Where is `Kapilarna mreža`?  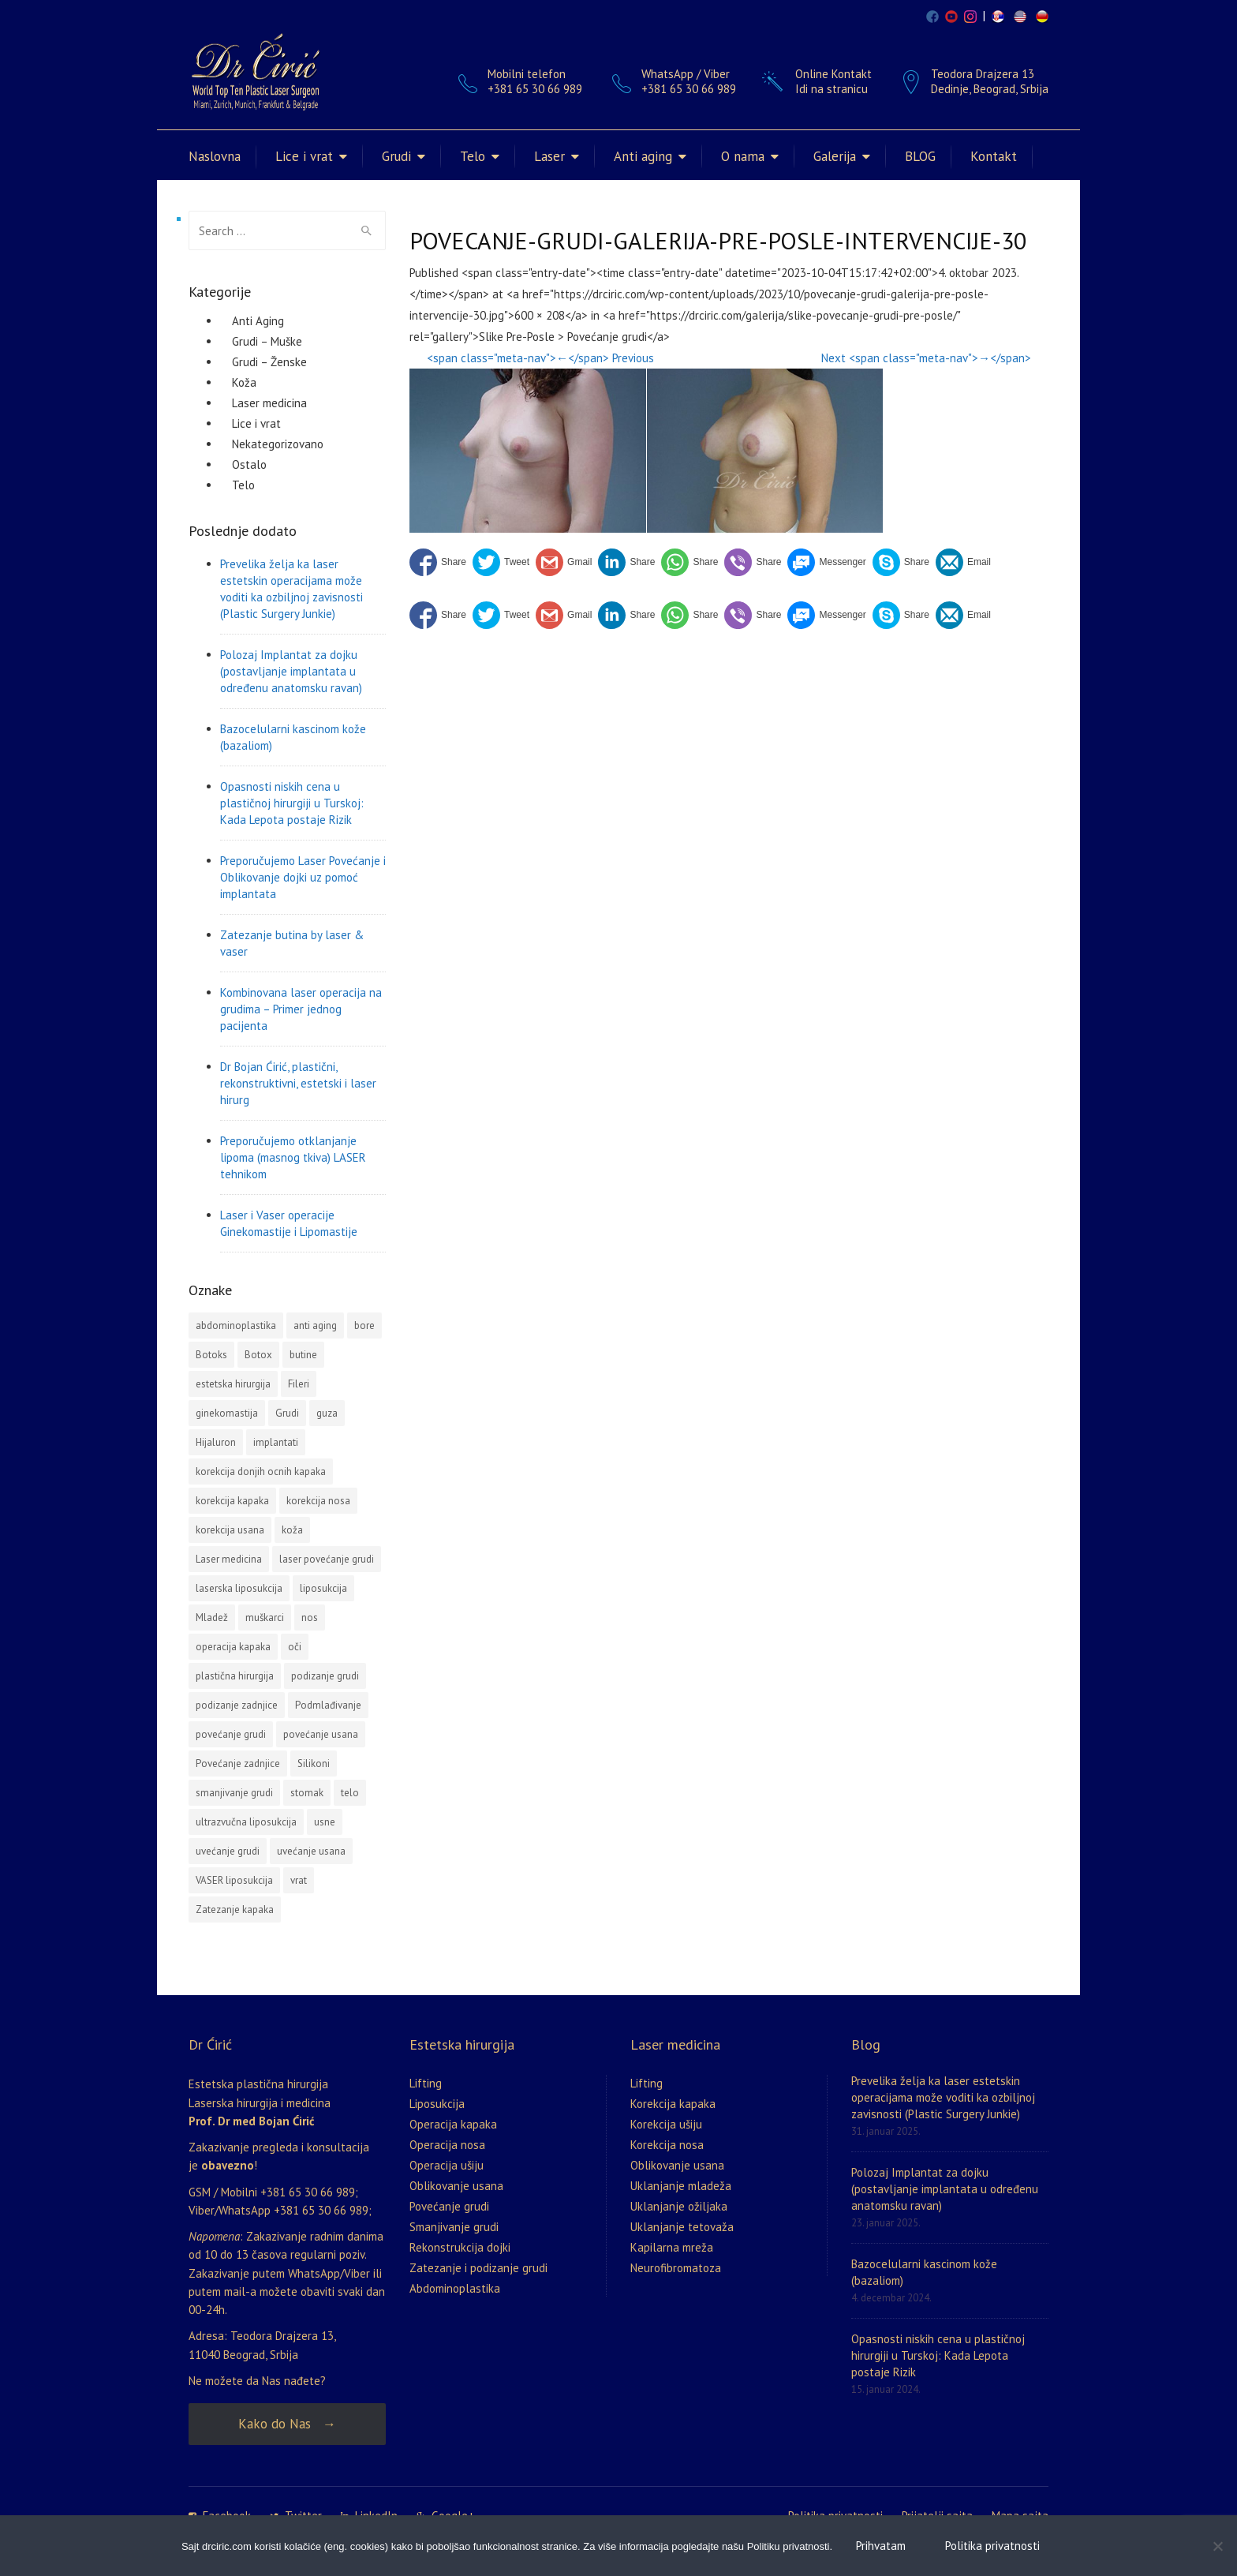
Kapilarna mreža is located at coordinates (671, 2247).